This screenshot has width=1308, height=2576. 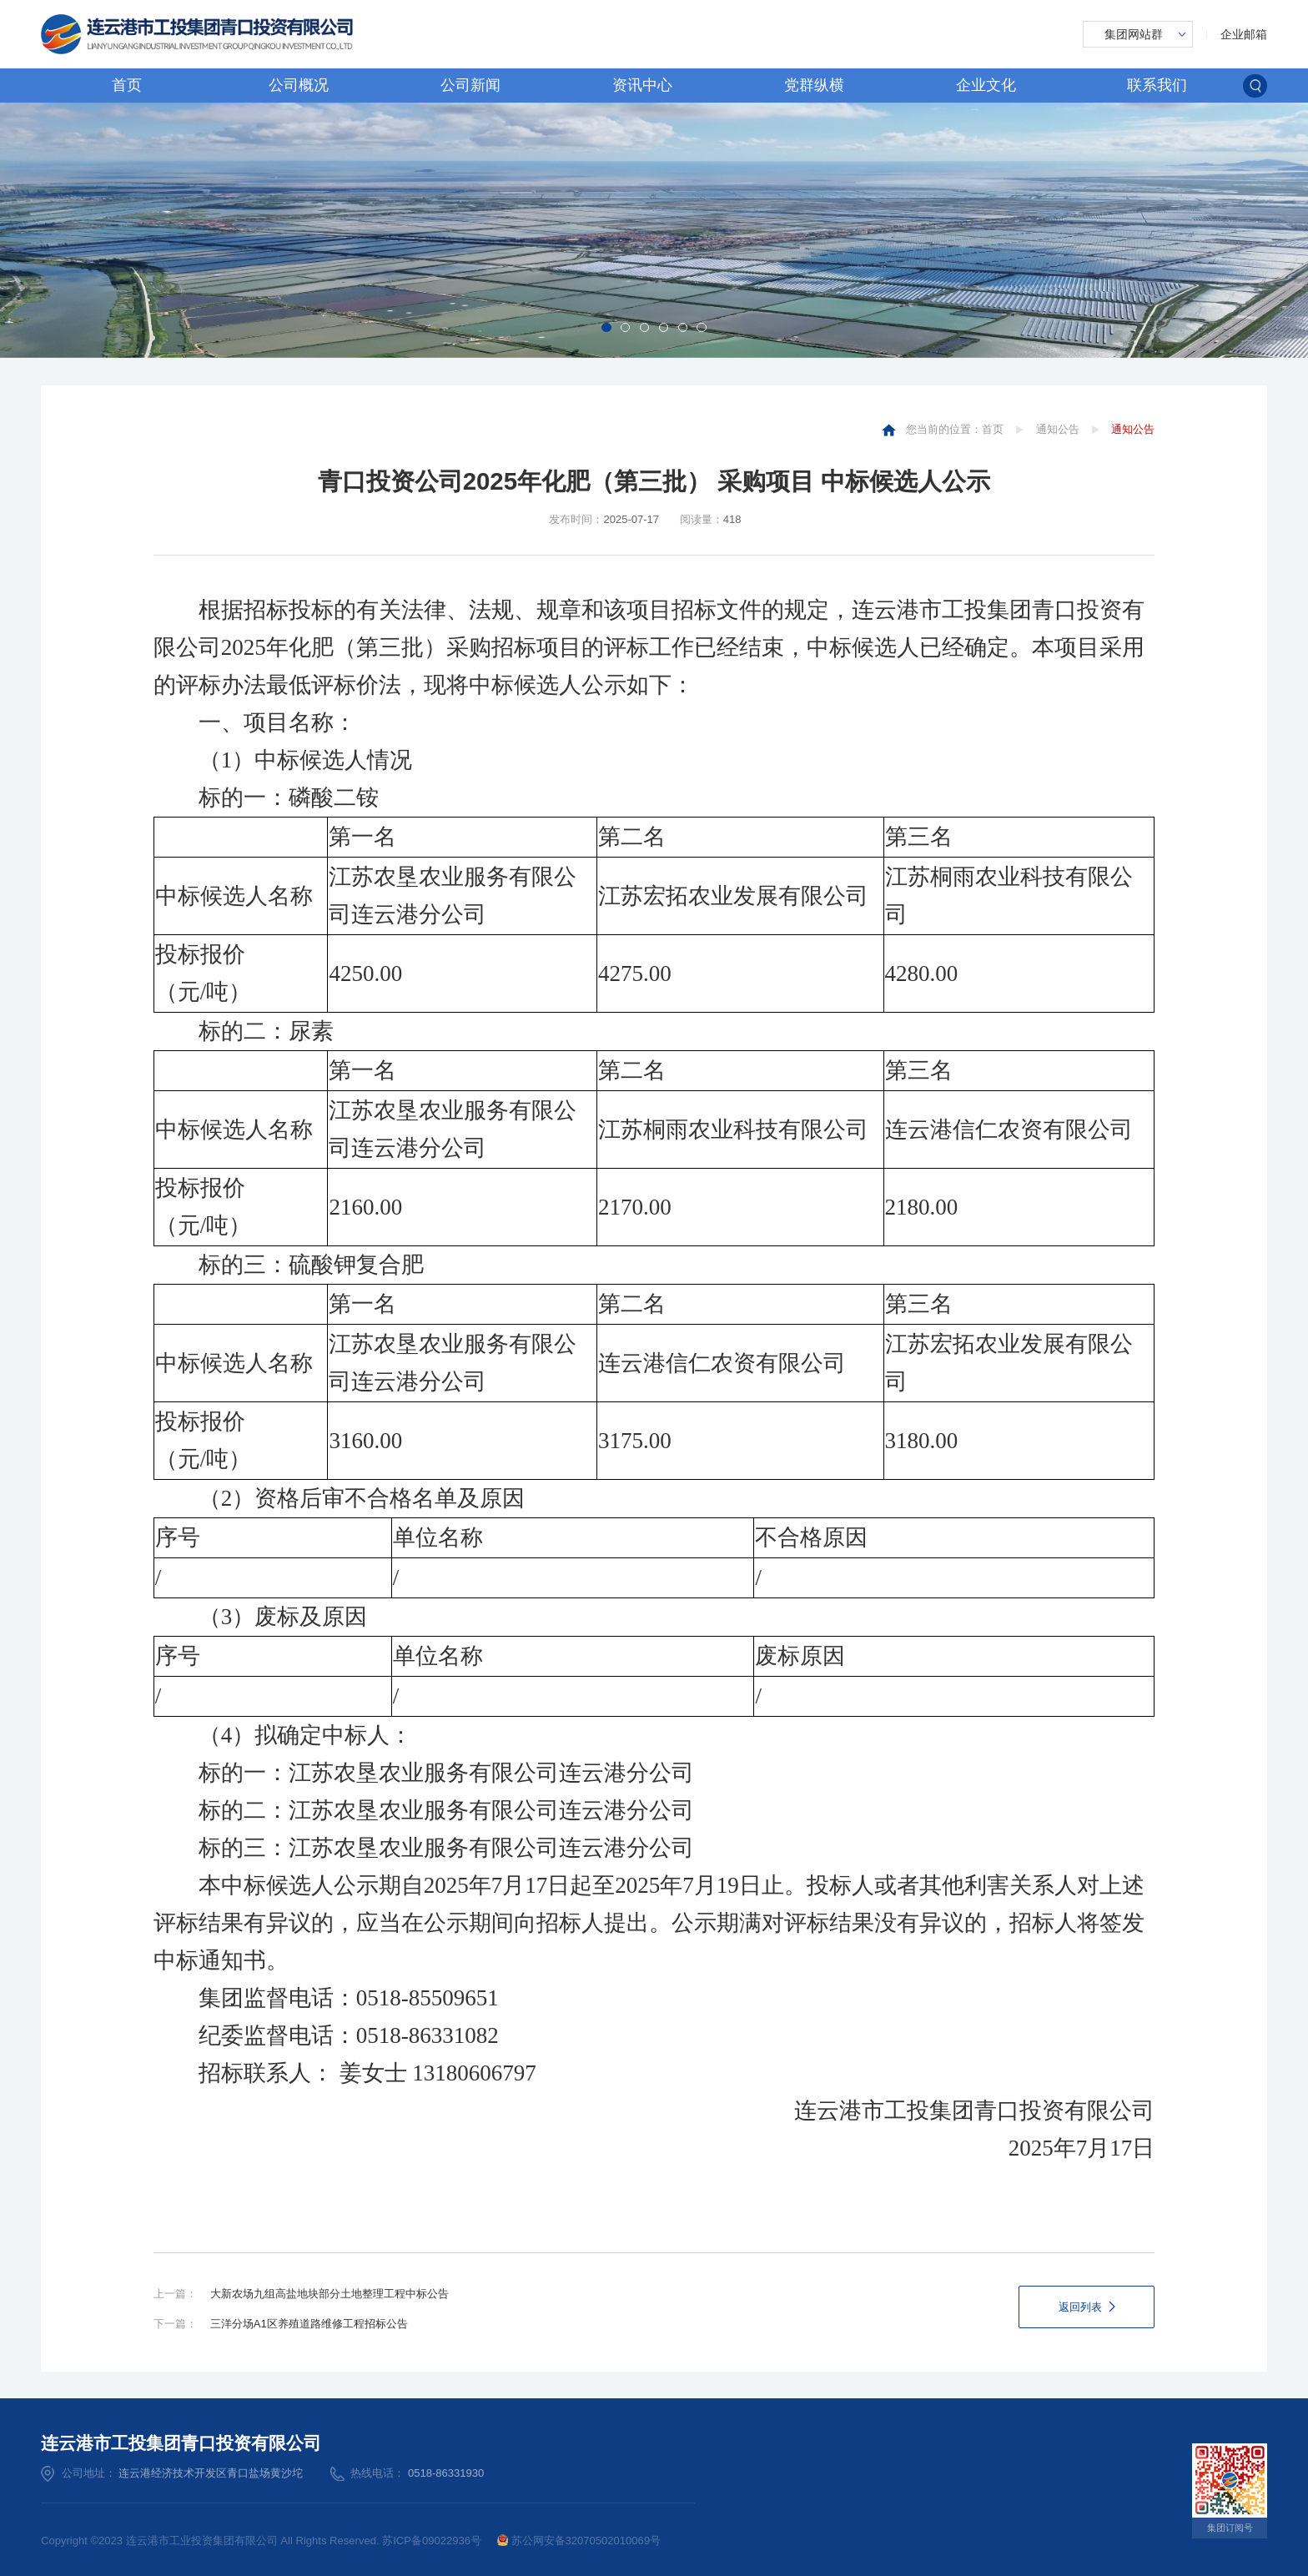 I want to click on [button], so click(x=606, y=327).